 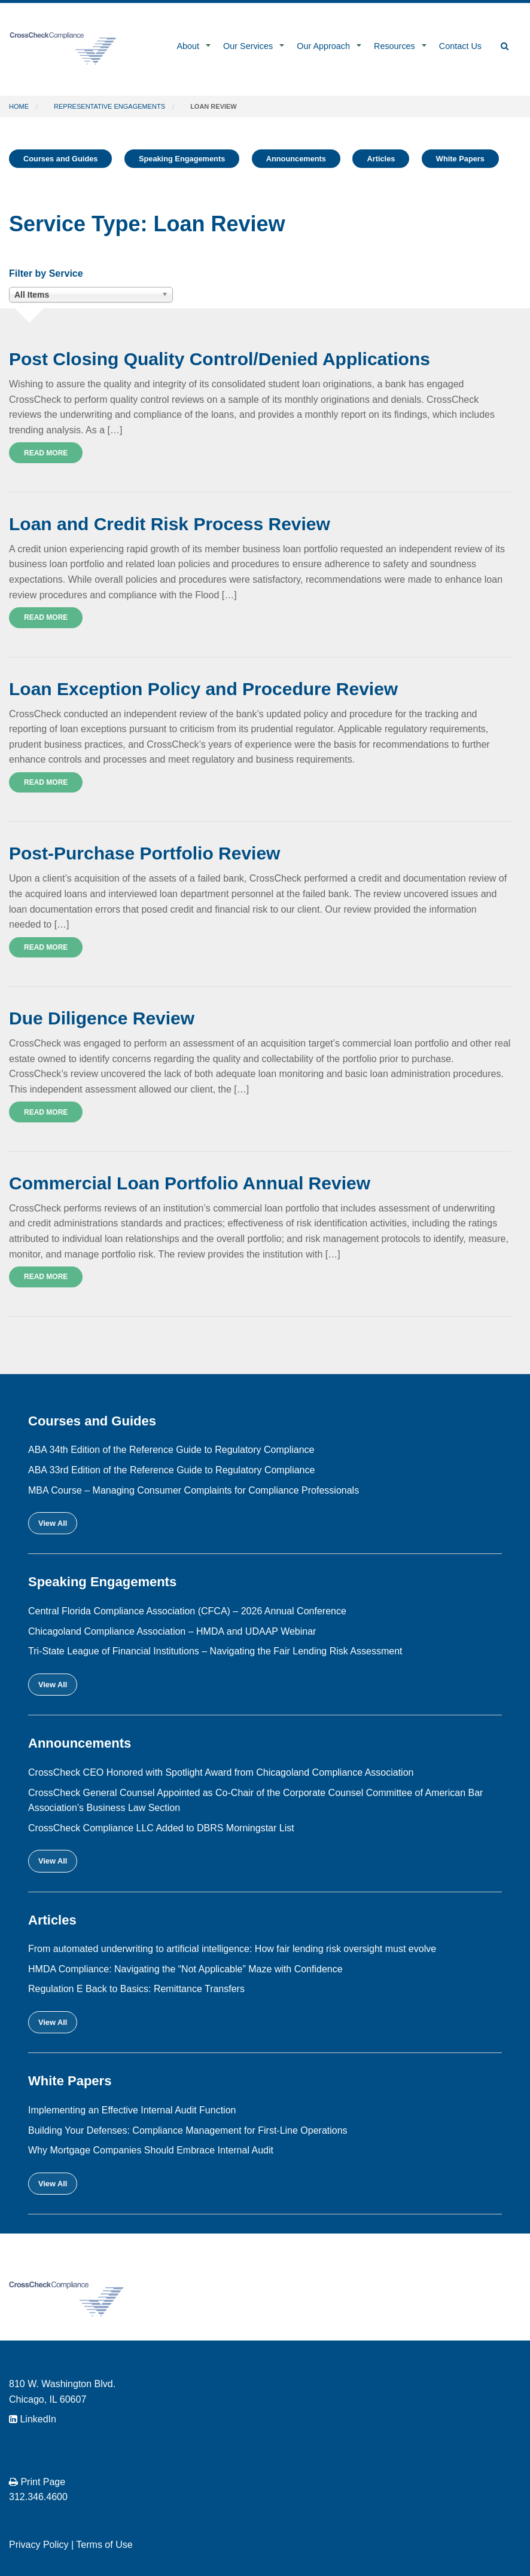 What do you see at coordinates (19, 106) in the screenshot?
I see `Home` at bounding box center [19, 106].